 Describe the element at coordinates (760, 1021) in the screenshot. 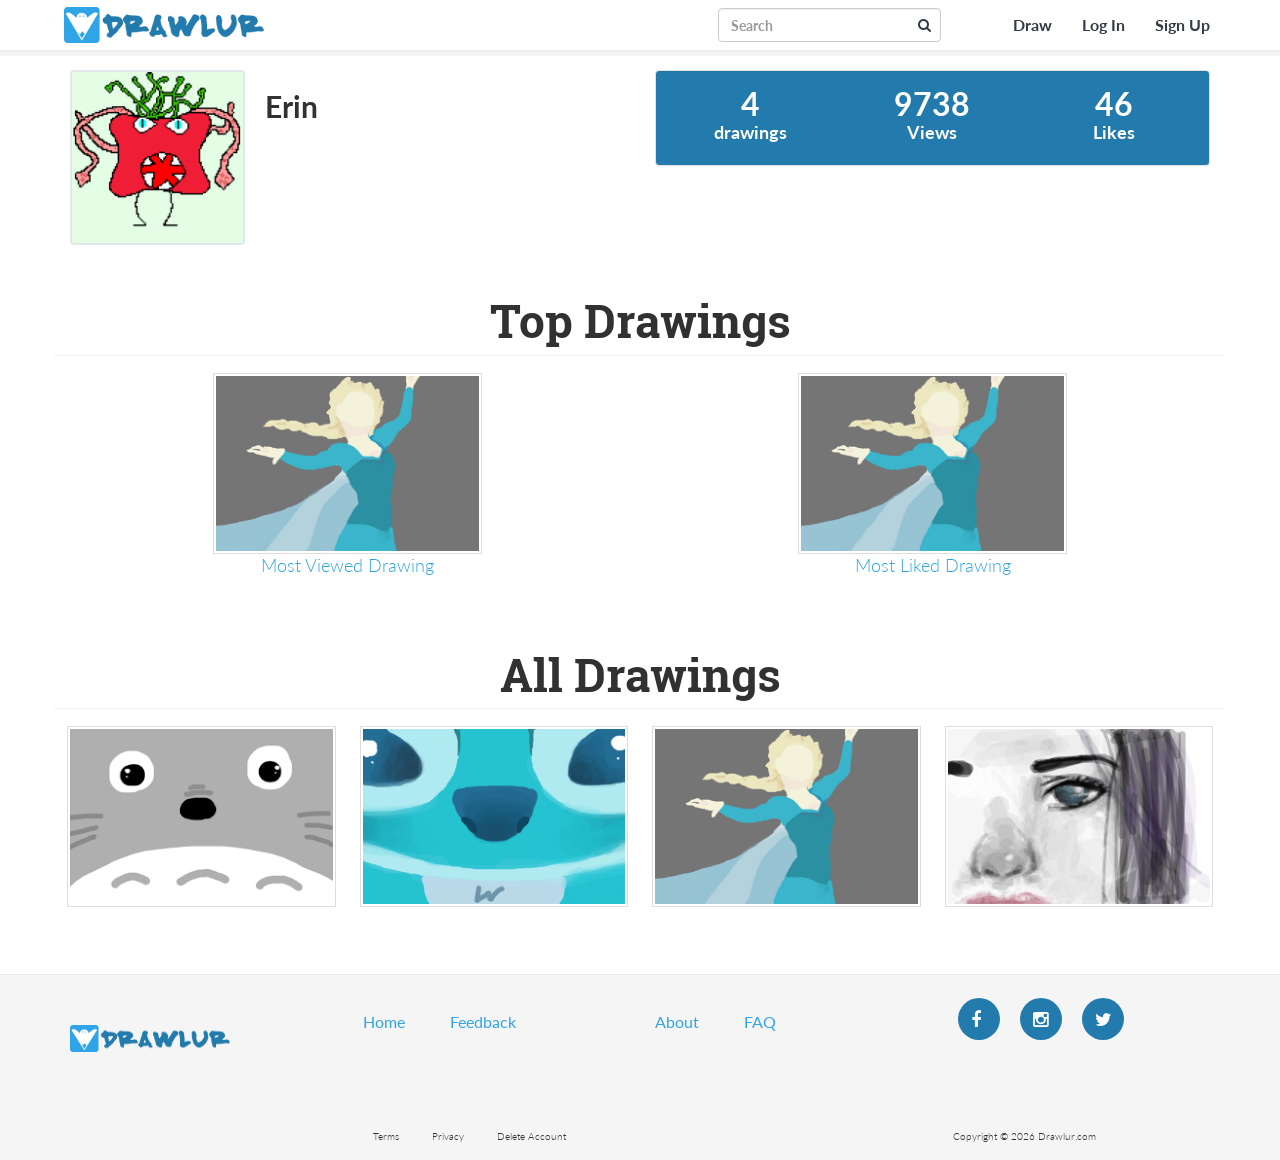

I see `FAQ` at that location.